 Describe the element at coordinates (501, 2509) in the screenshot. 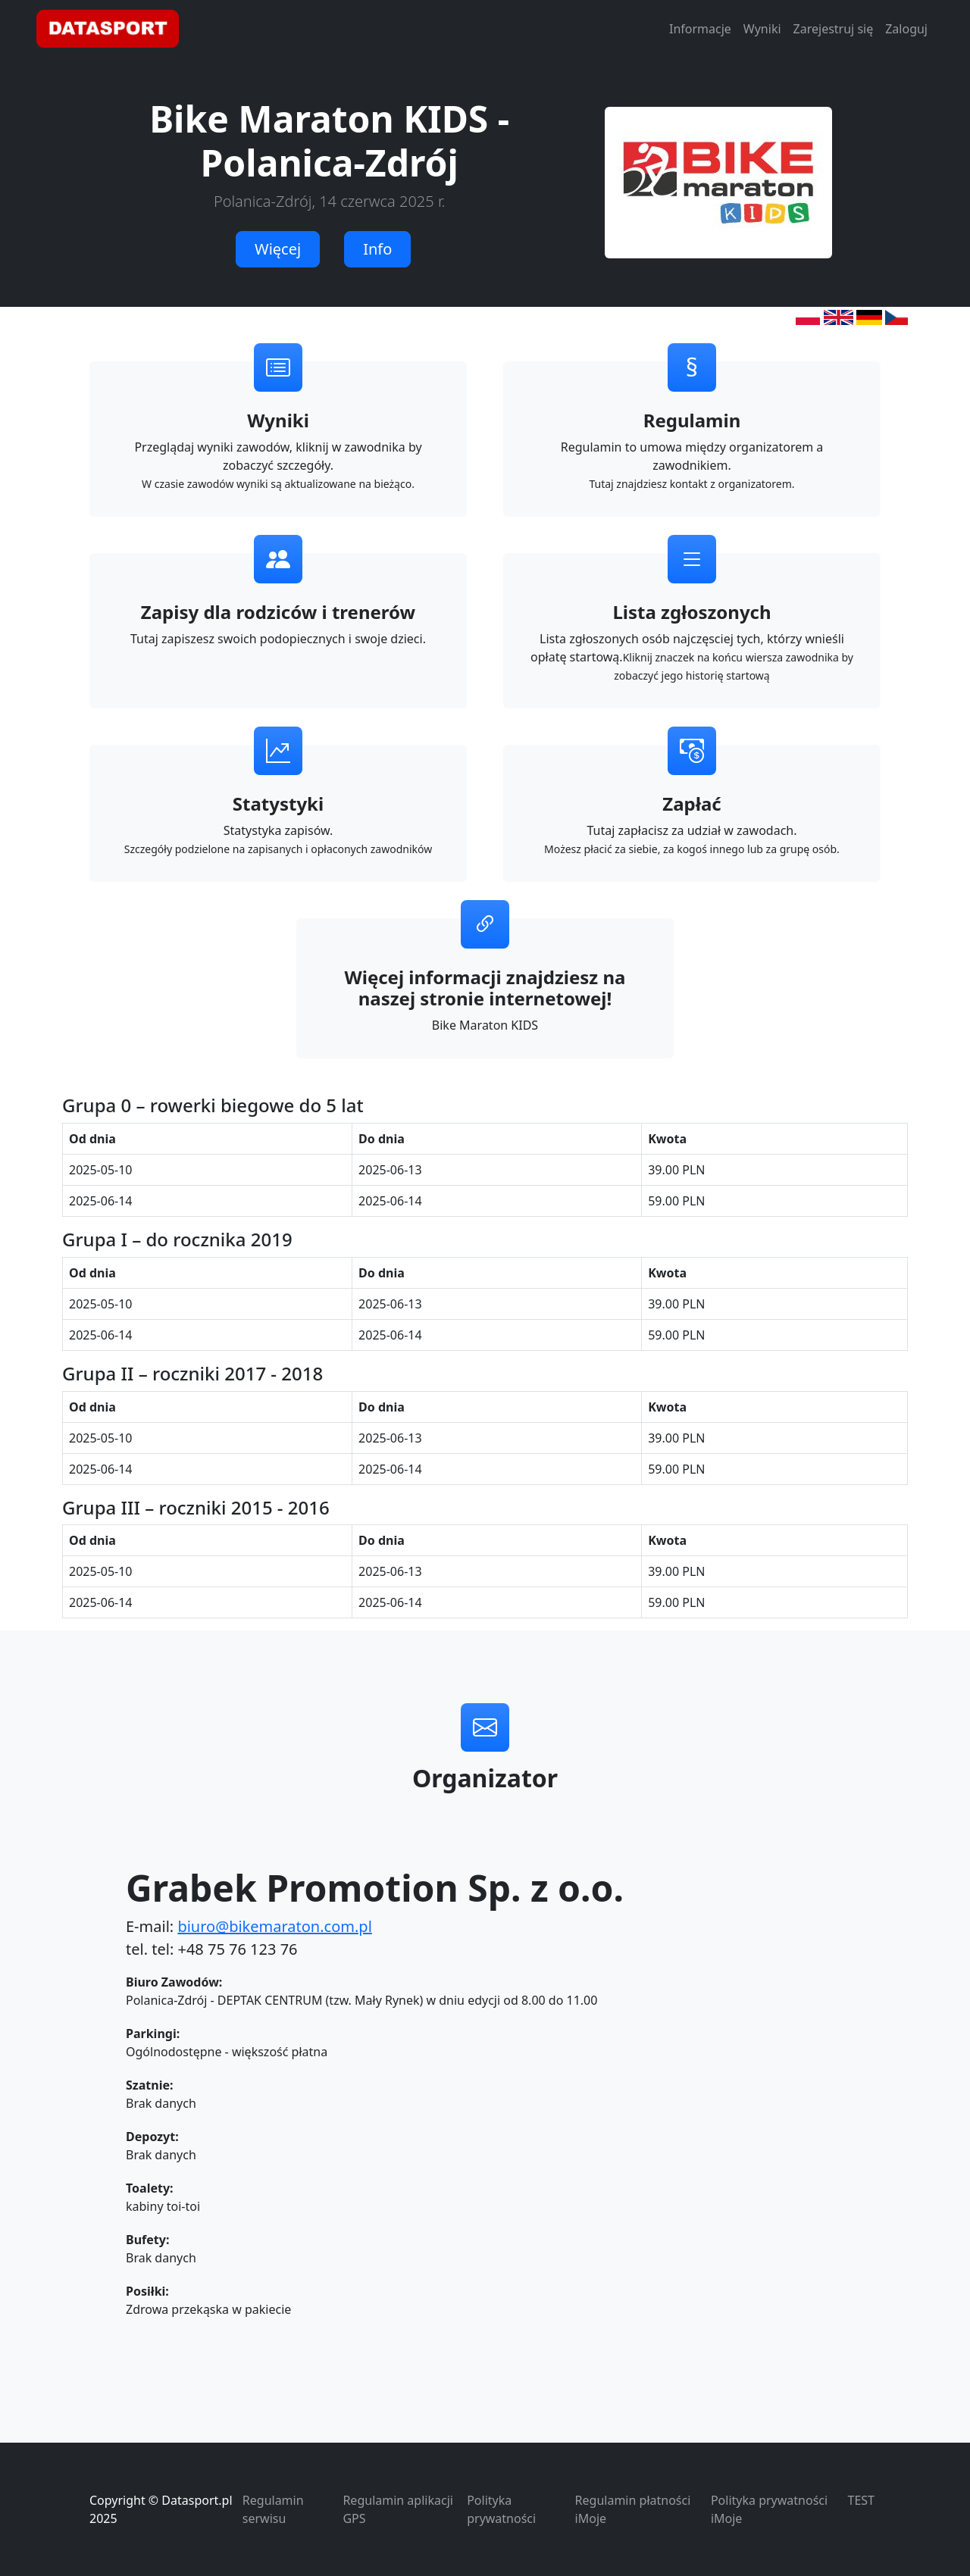

I see `Polityka prywatności` at that location.